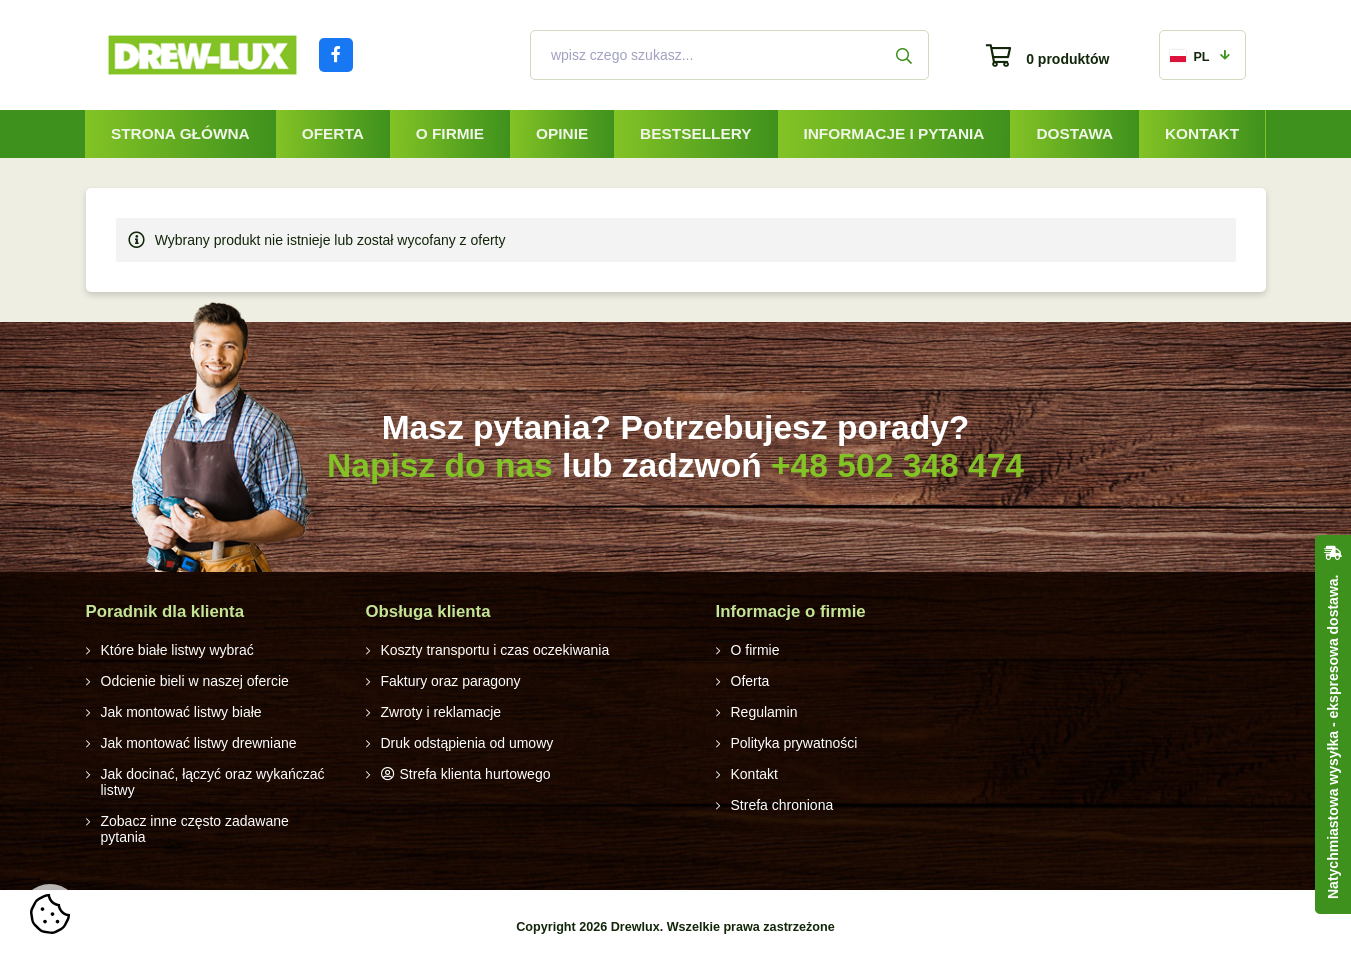 This screenshot has width=1351, height=964. What do you see at coordinates (181, 712) in the screenshot?
I see `Jak montować listwy białe` at bounding box center [181, 712].